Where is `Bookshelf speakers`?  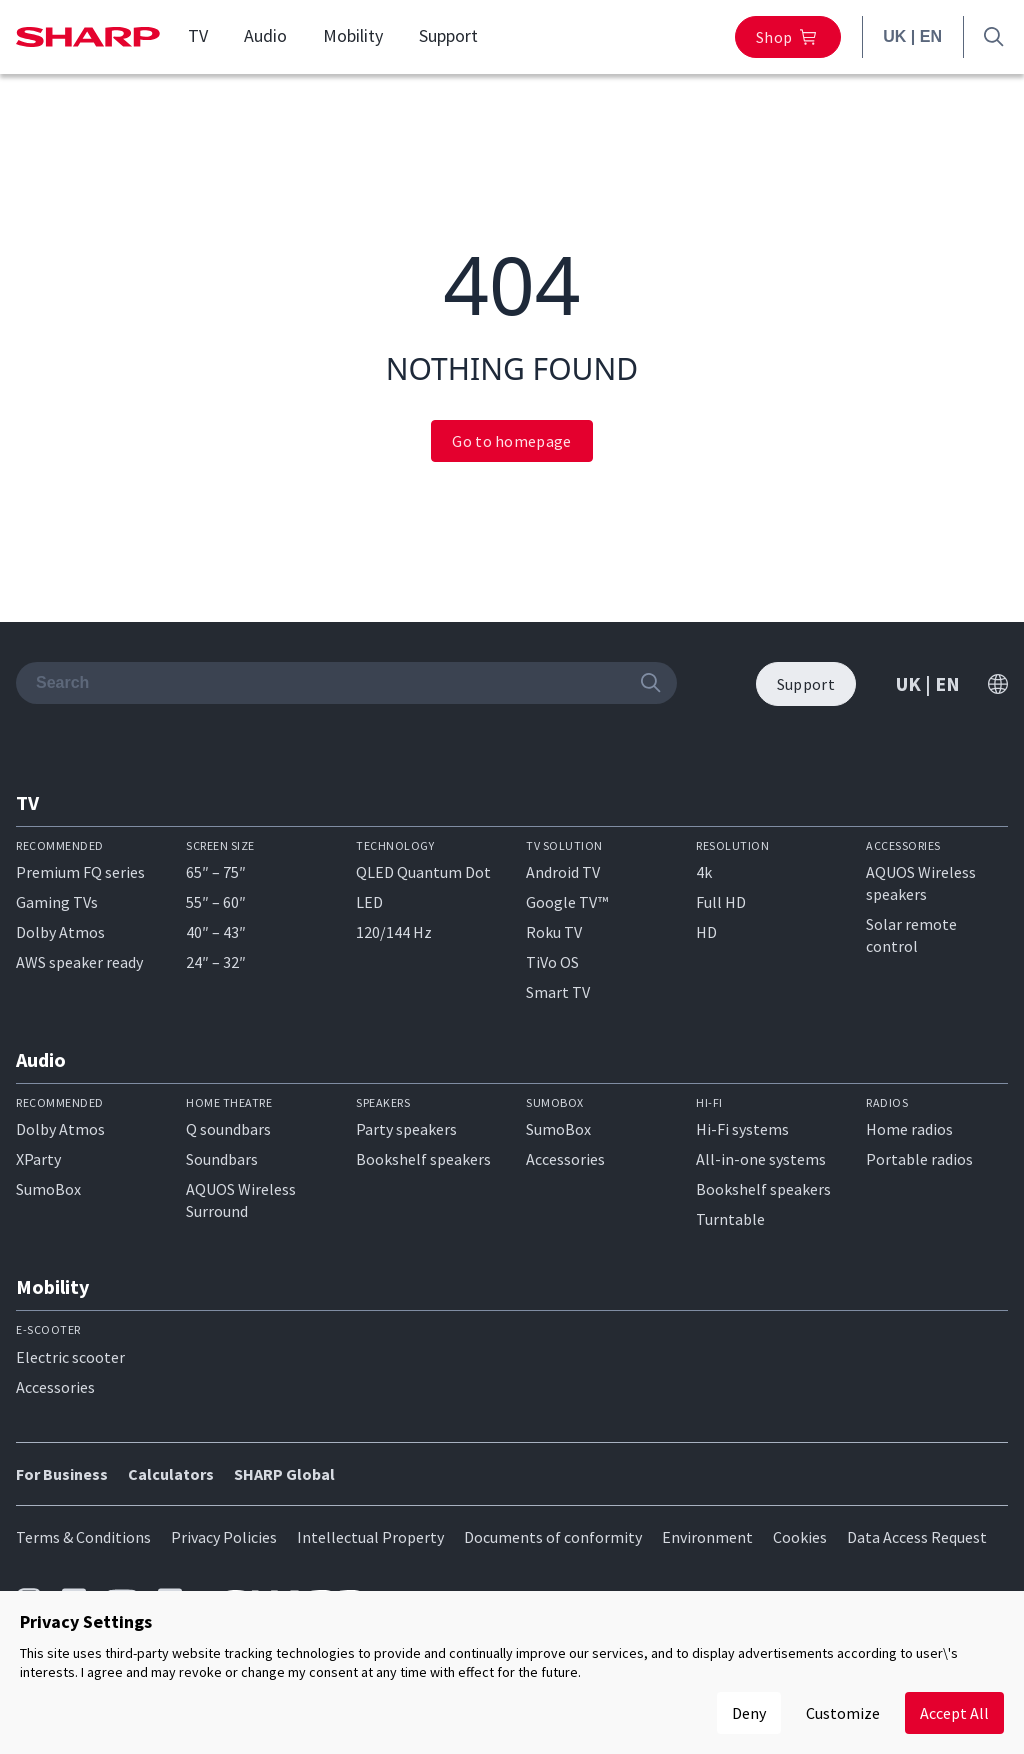
Bookshelf speakers is located at coordinates (423, 1159).